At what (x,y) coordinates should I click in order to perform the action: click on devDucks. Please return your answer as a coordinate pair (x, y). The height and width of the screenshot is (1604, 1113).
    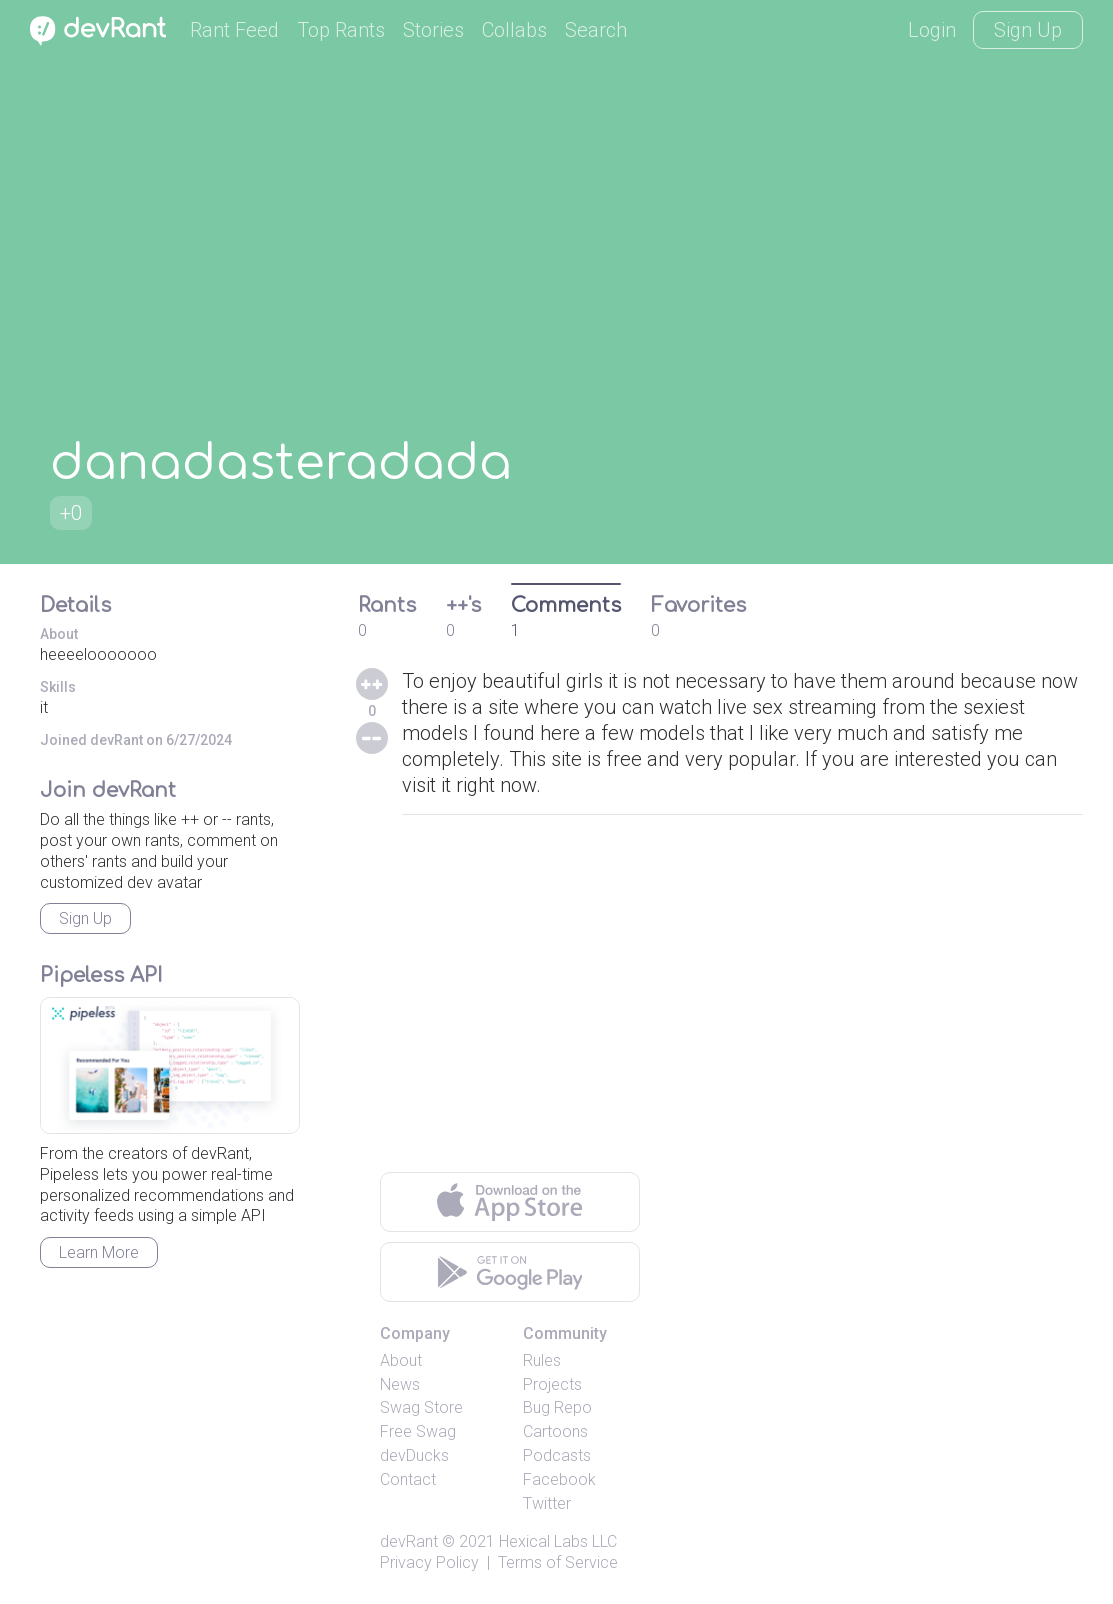
    Looking at the image, I should click on (414, 1455).